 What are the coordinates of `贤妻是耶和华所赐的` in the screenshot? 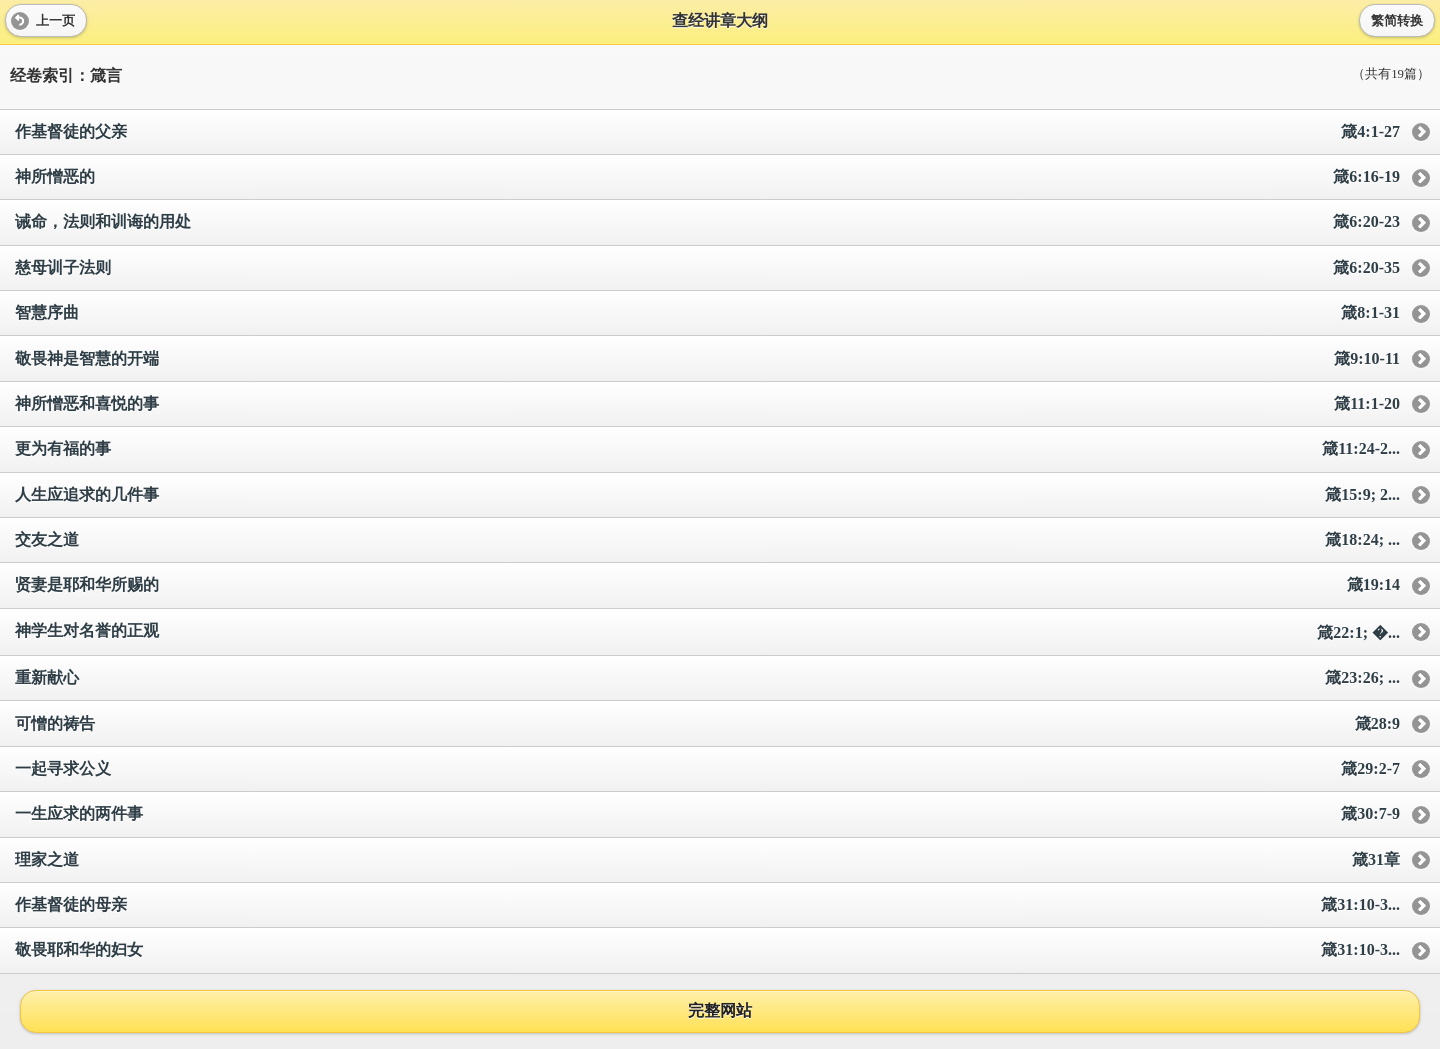 It's located at (707, 585).